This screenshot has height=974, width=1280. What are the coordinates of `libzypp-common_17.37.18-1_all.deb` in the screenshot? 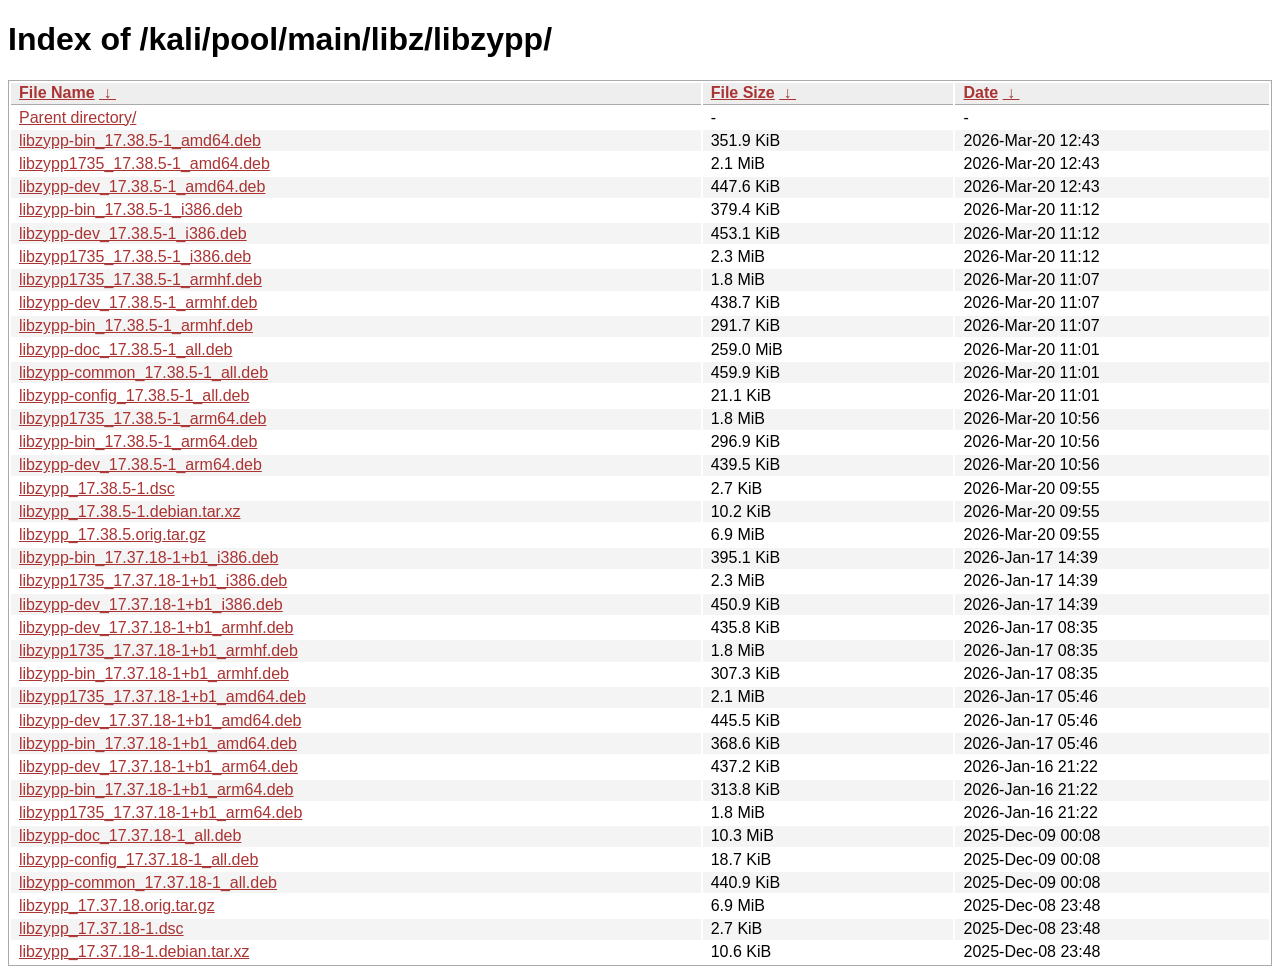 It's located at (148, 882).